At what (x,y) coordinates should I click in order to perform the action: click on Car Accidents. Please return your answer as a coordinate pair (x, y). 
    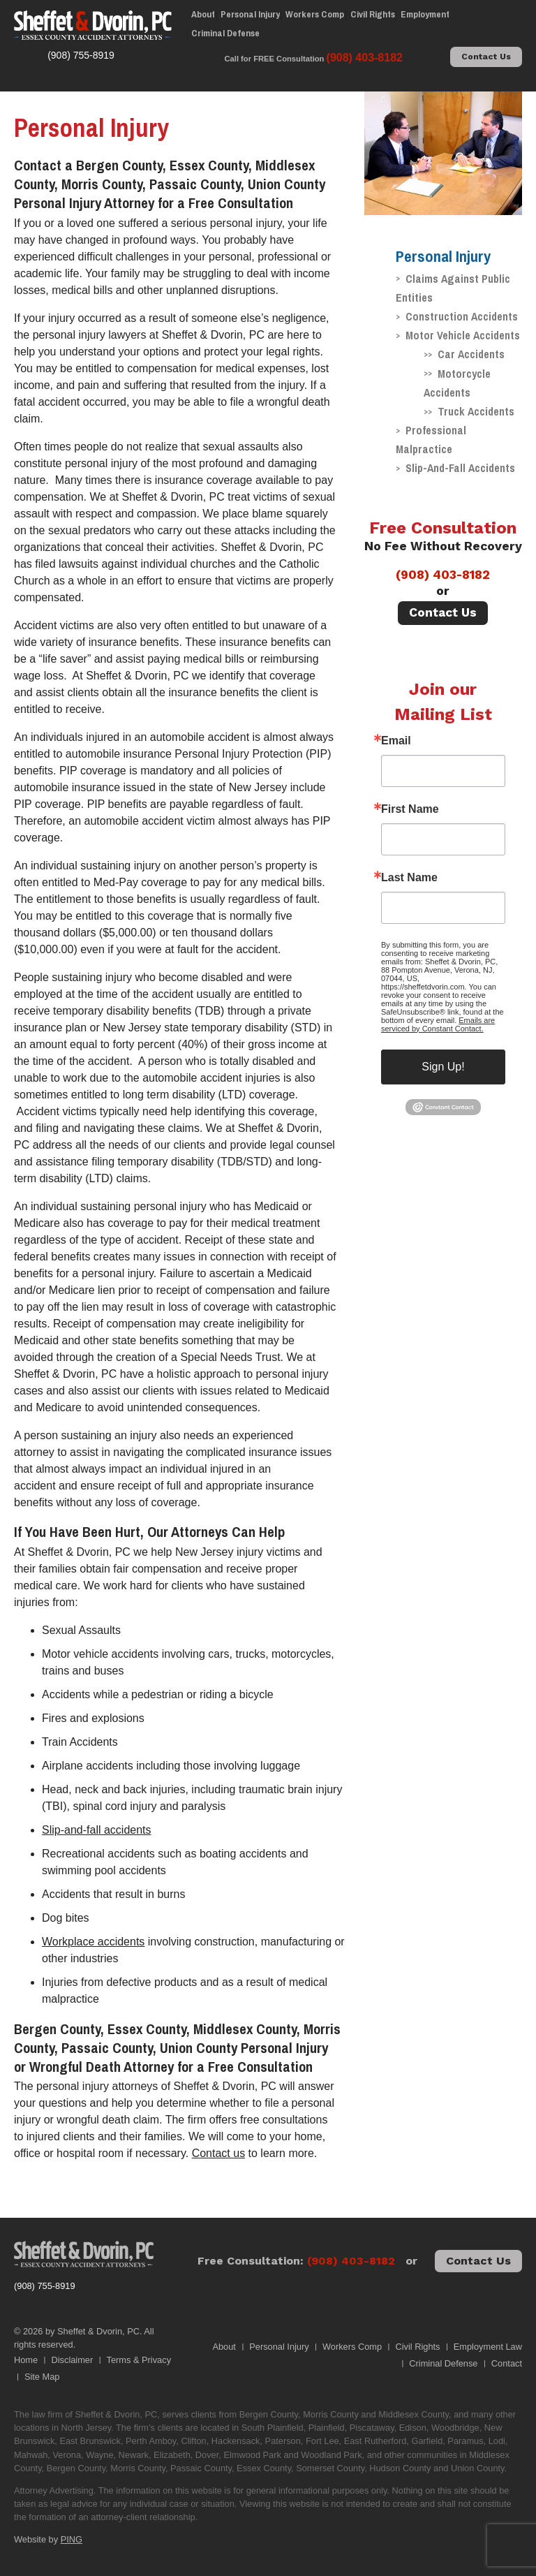
    Looking at the image, I should click on (471, 354).